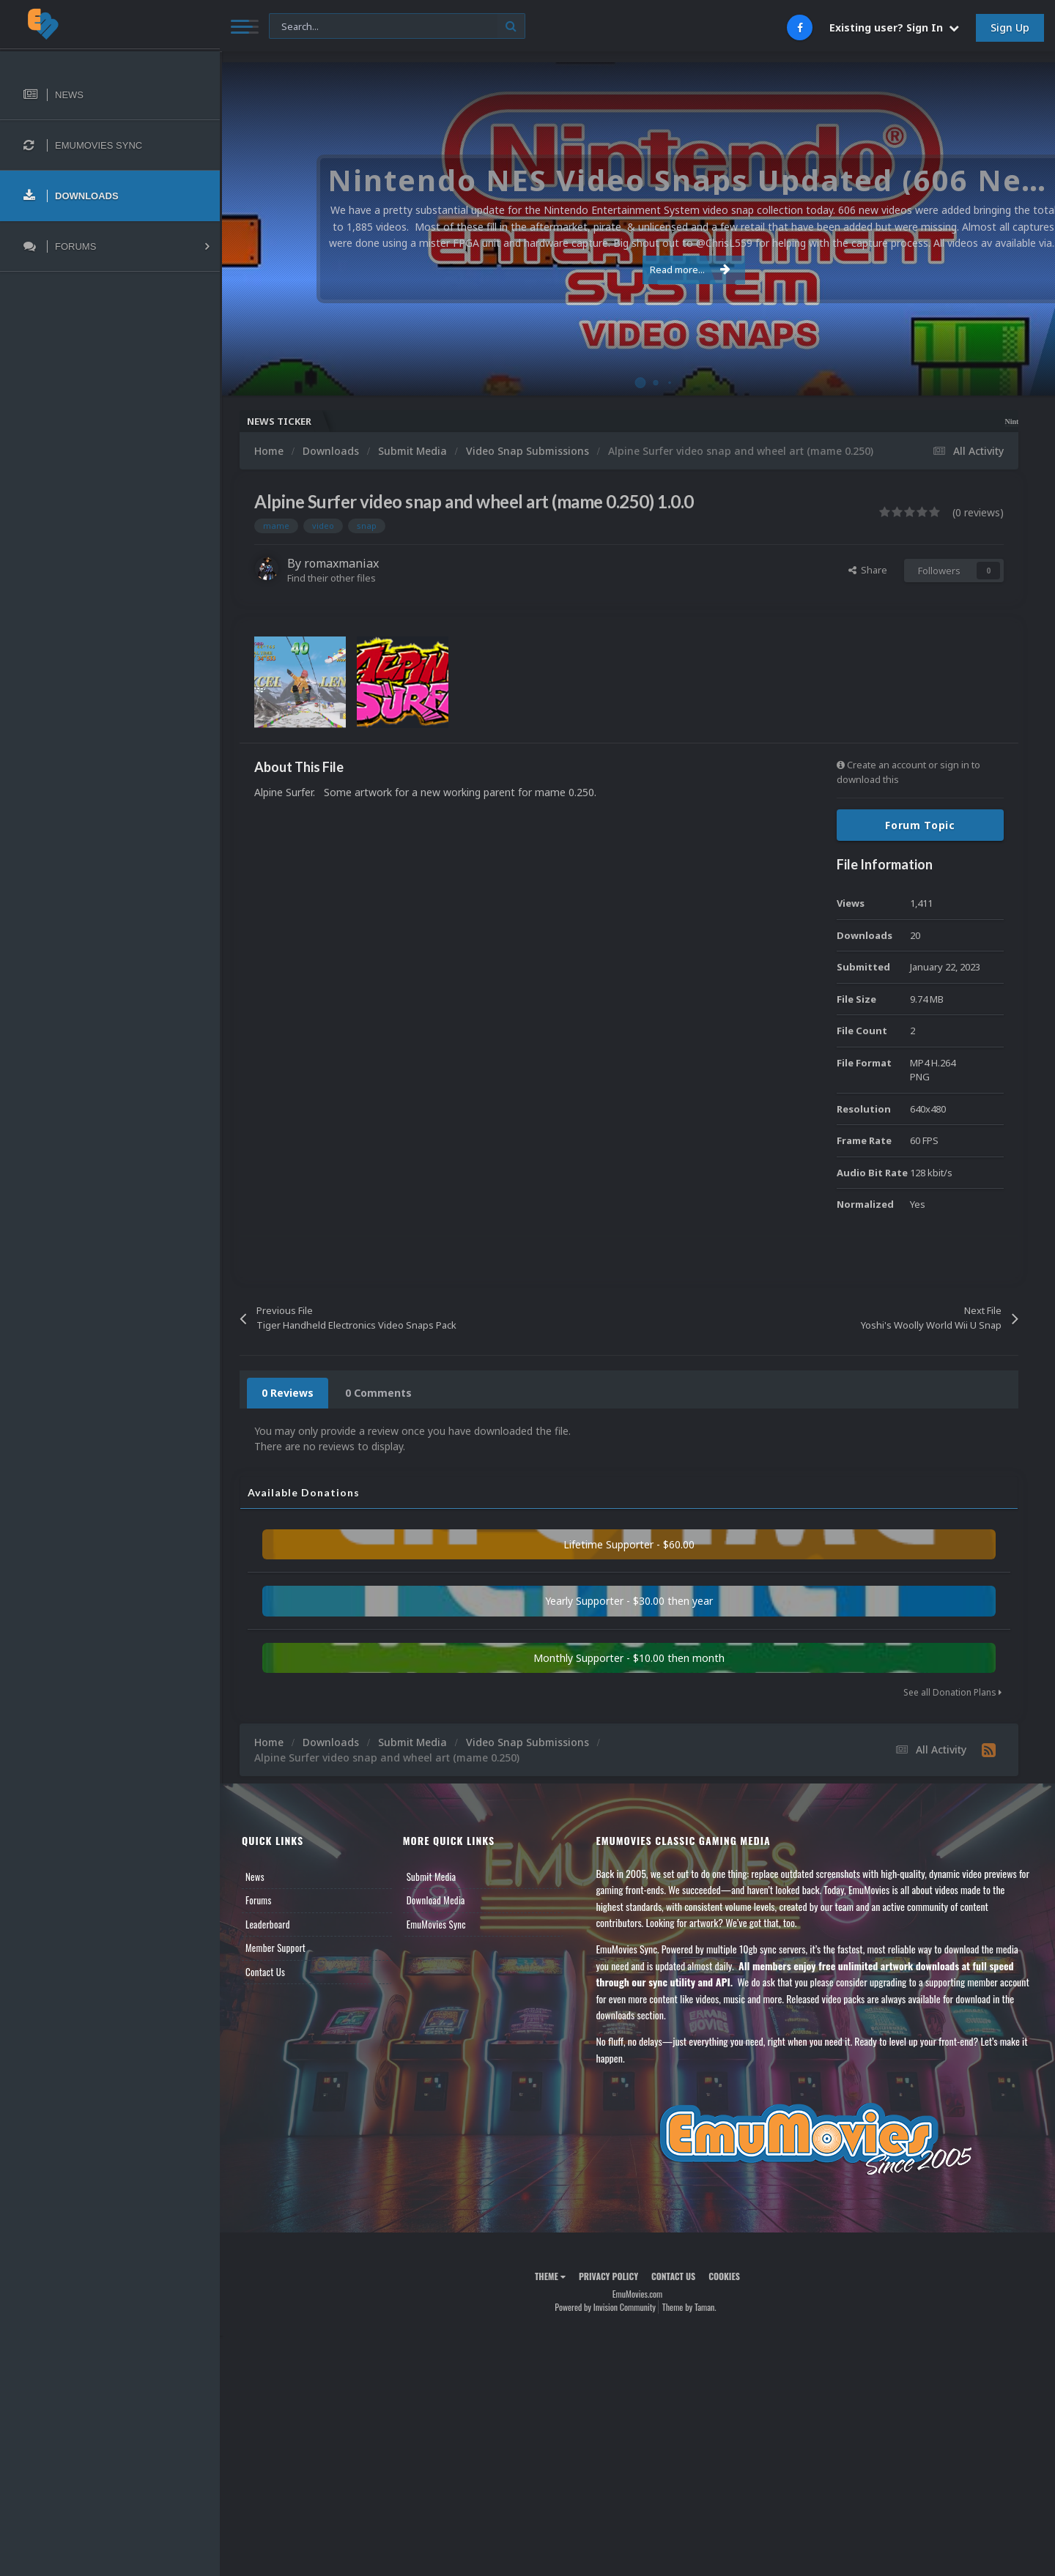 The height and width of the screenshot is (2576, 1055). What do you see at coordinates (288, 1393) in the screenshot?
I see `0 Reviews [tab]` at bounding box center [288, 1393].